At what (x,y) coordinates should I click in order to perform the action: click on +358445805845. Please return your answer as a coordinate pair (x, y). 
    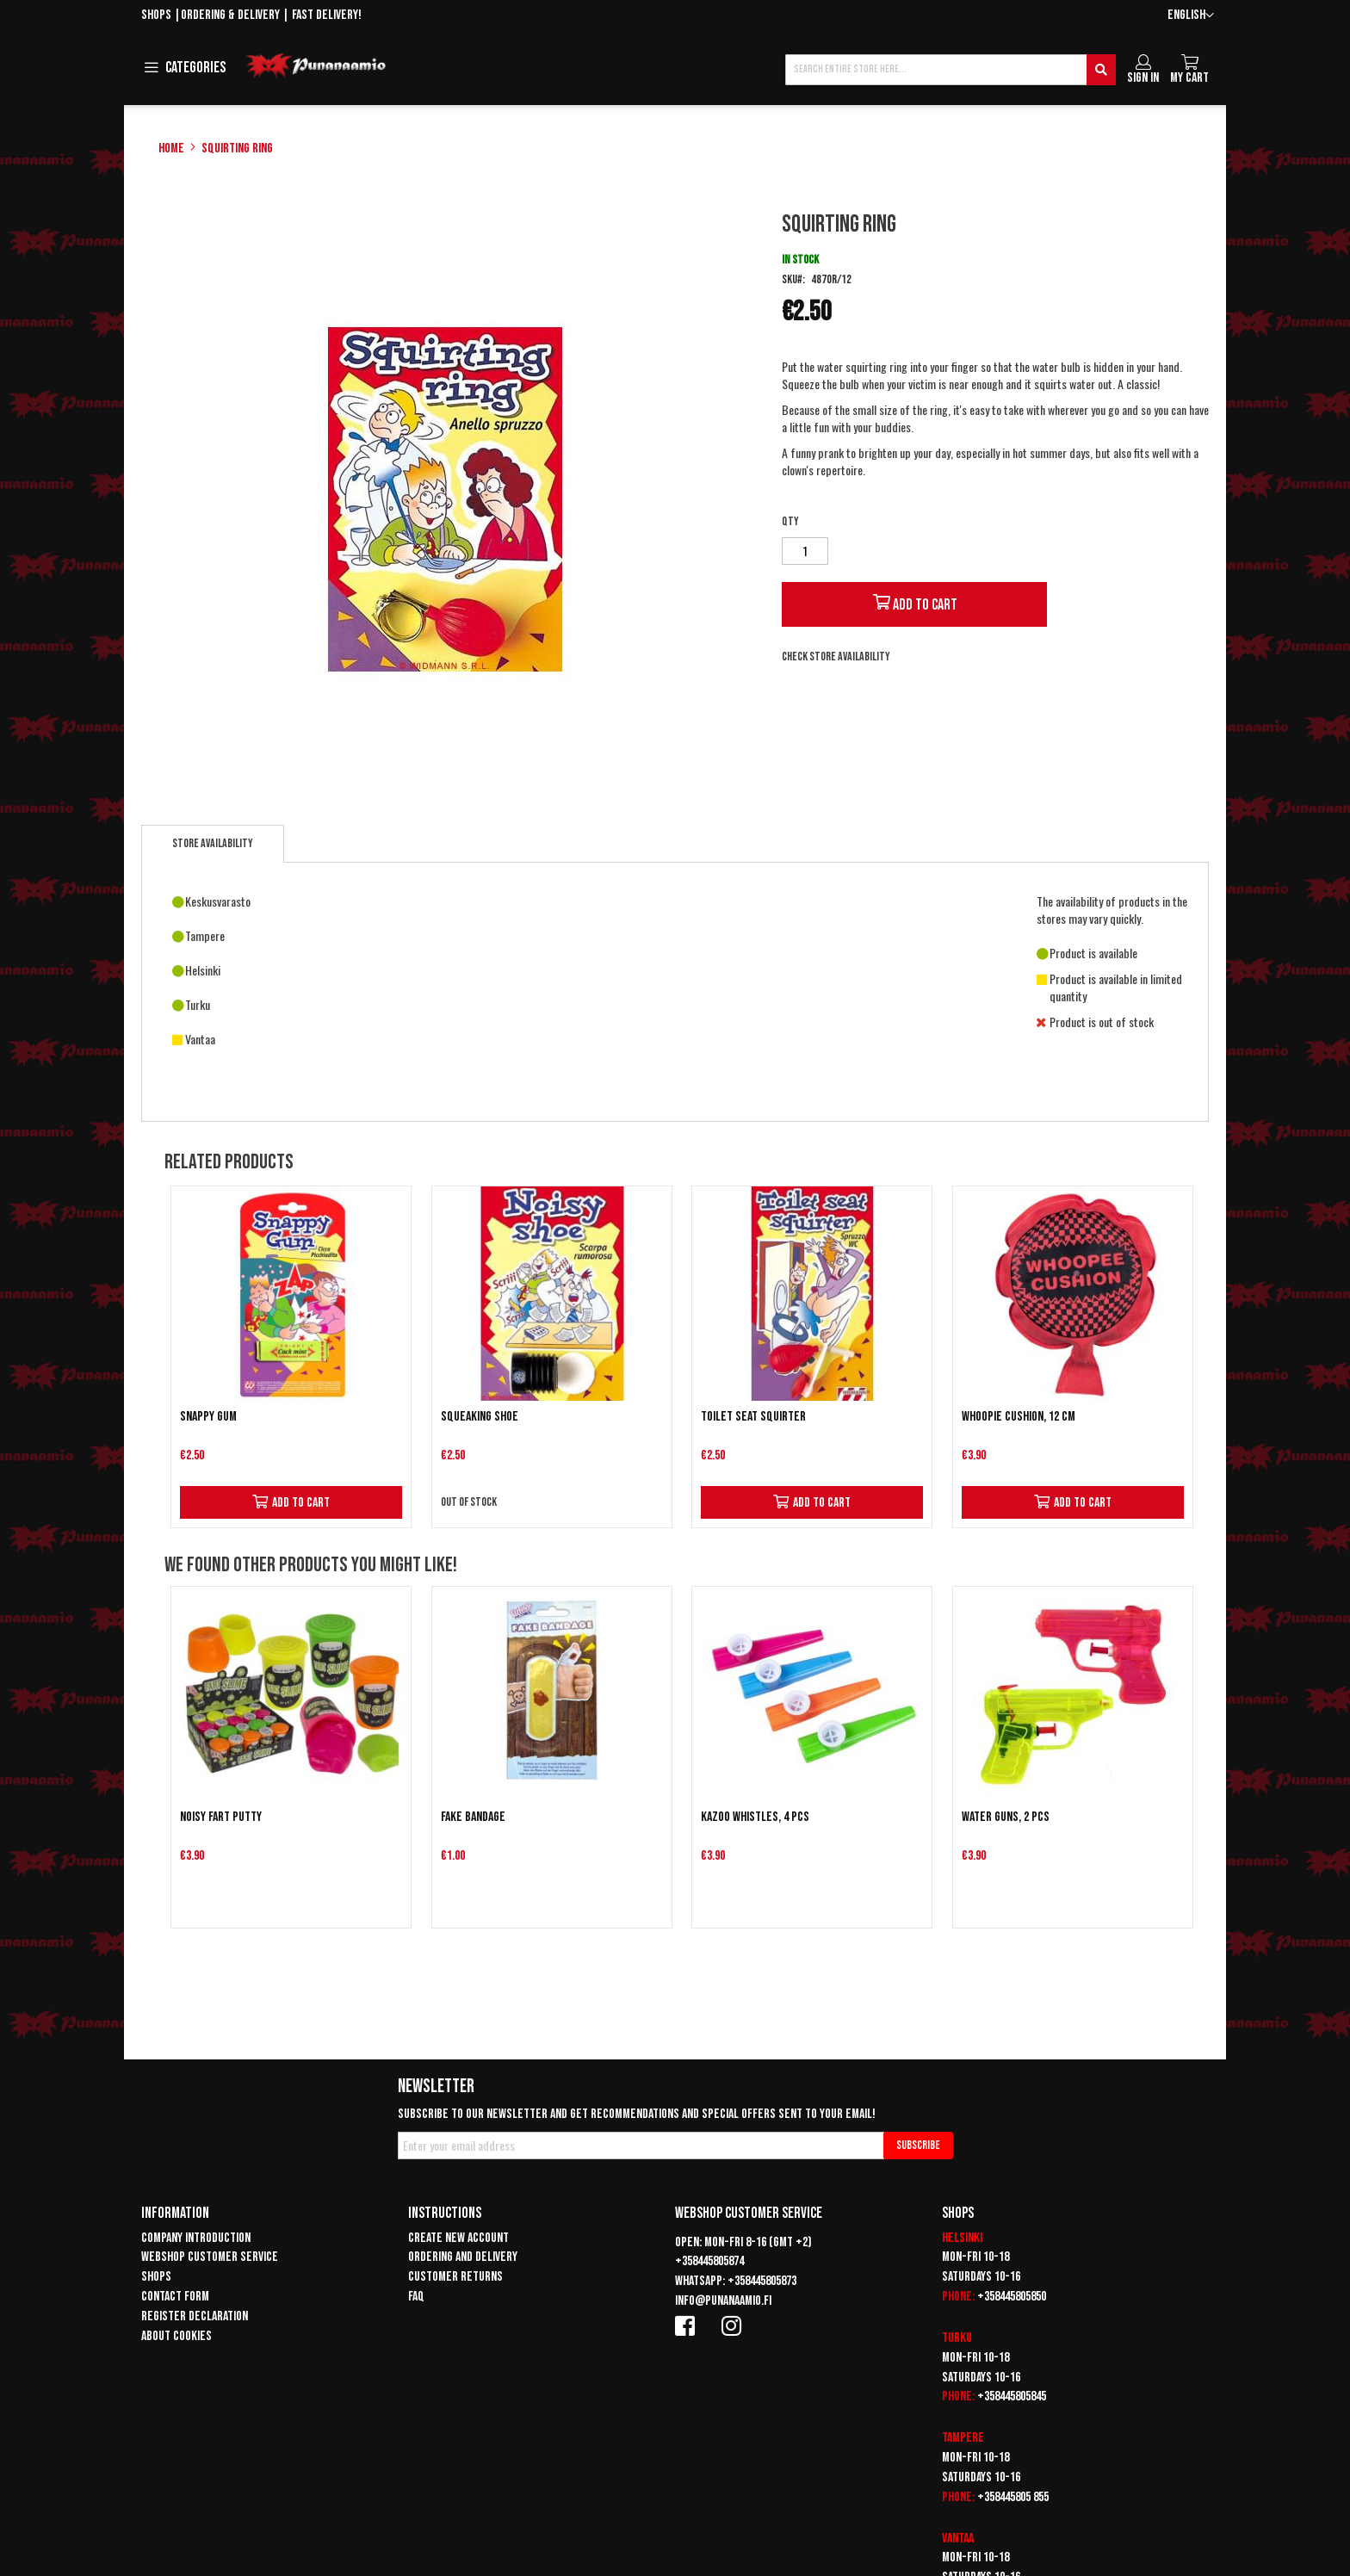
    Looking at the image, I should click on (1011, 2396).